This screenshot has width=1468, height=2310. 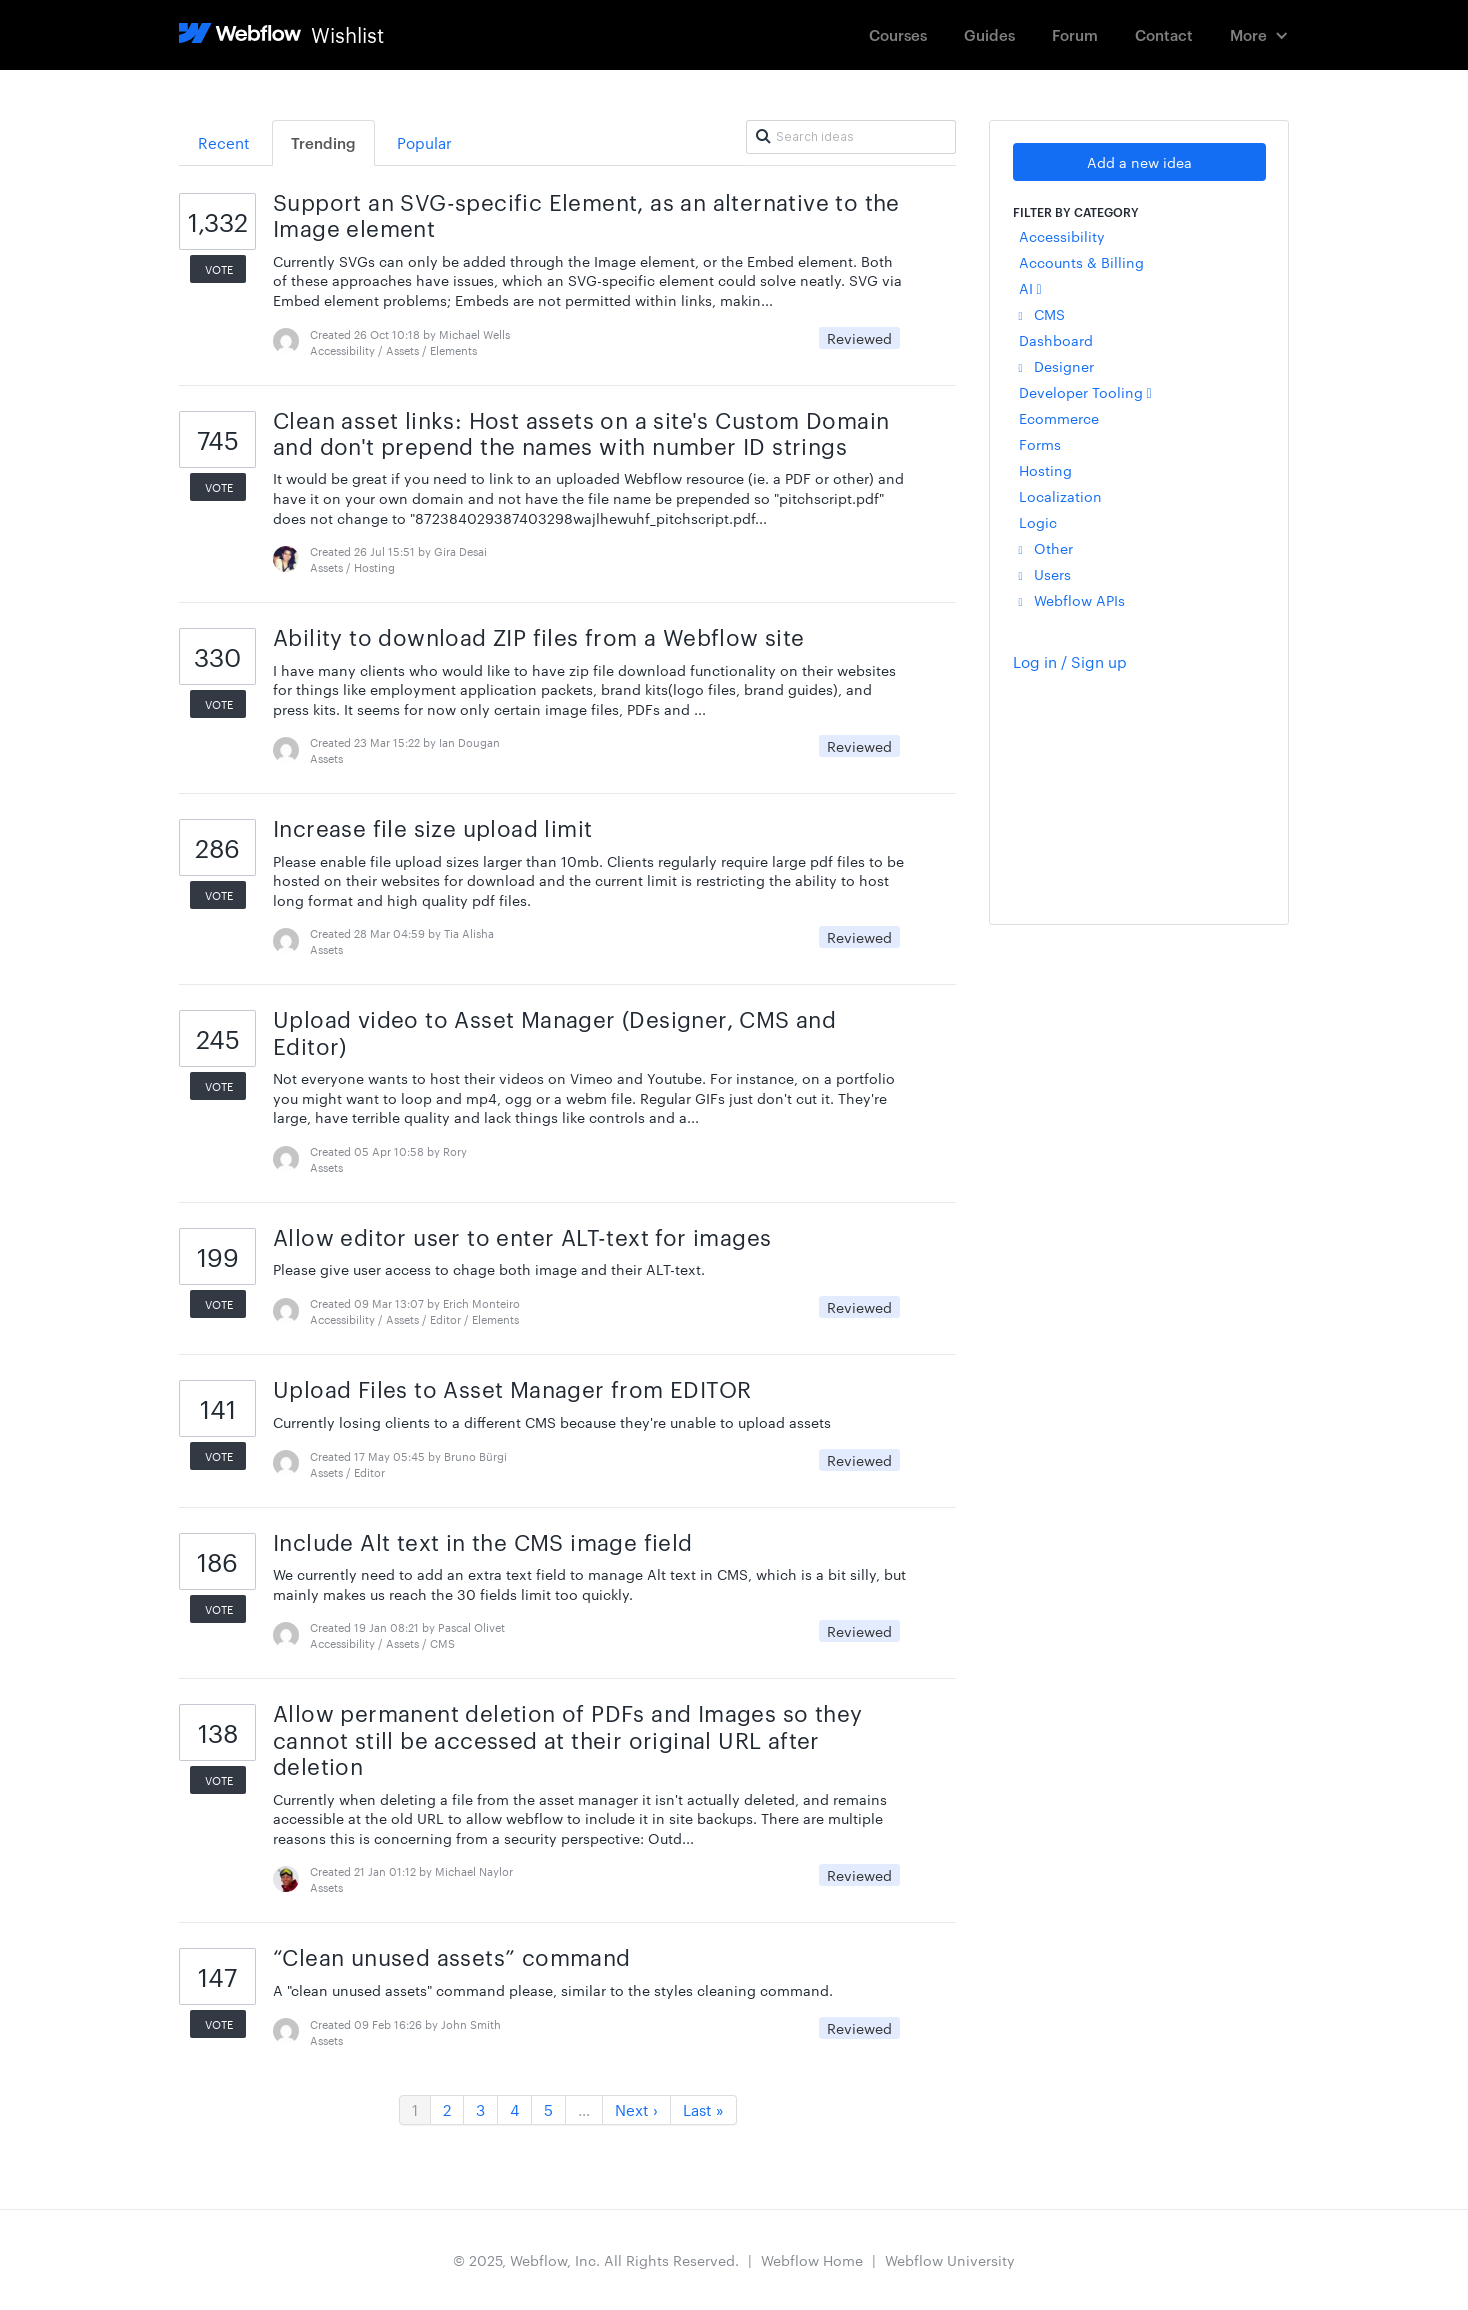 I want to click on Courses, so click(x=898, y=34).